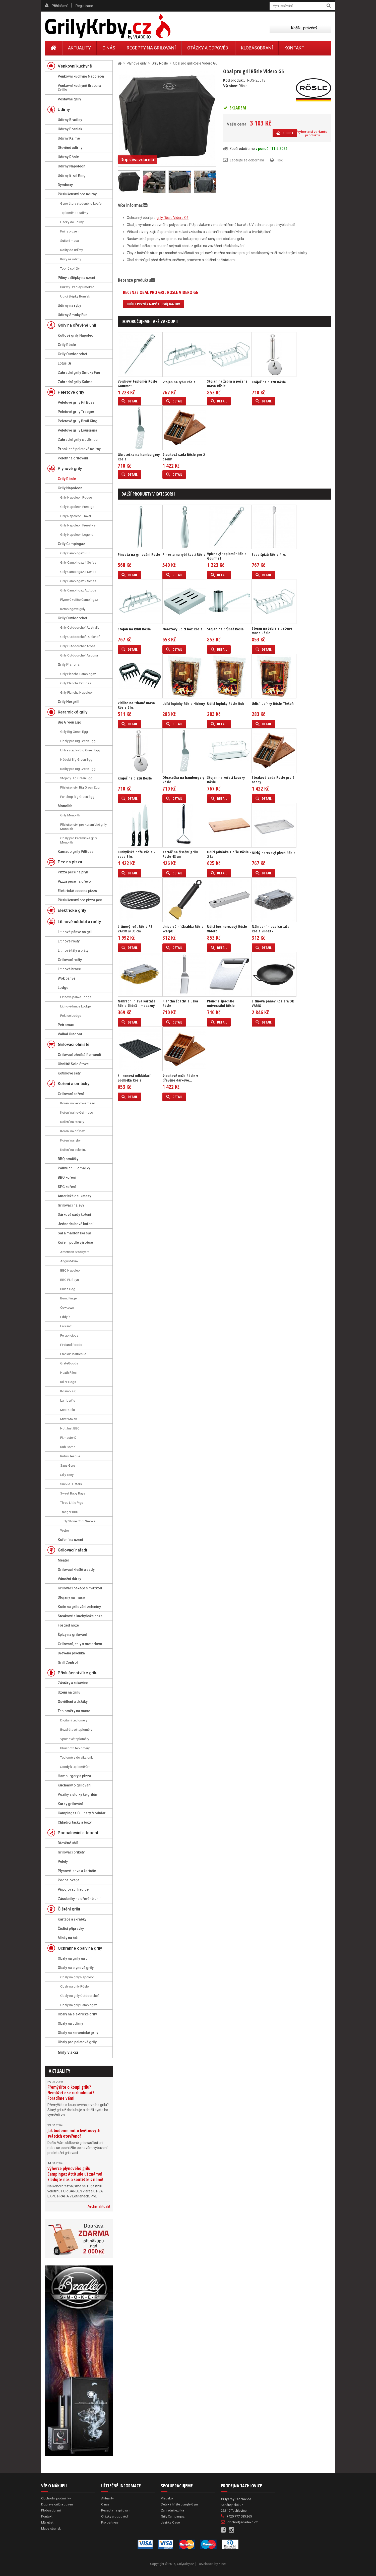  What do you see at coordinates (77, 525) in the screenshot?
I see `Grily Napoleon Freestyle` at bounding box center [77, 525].